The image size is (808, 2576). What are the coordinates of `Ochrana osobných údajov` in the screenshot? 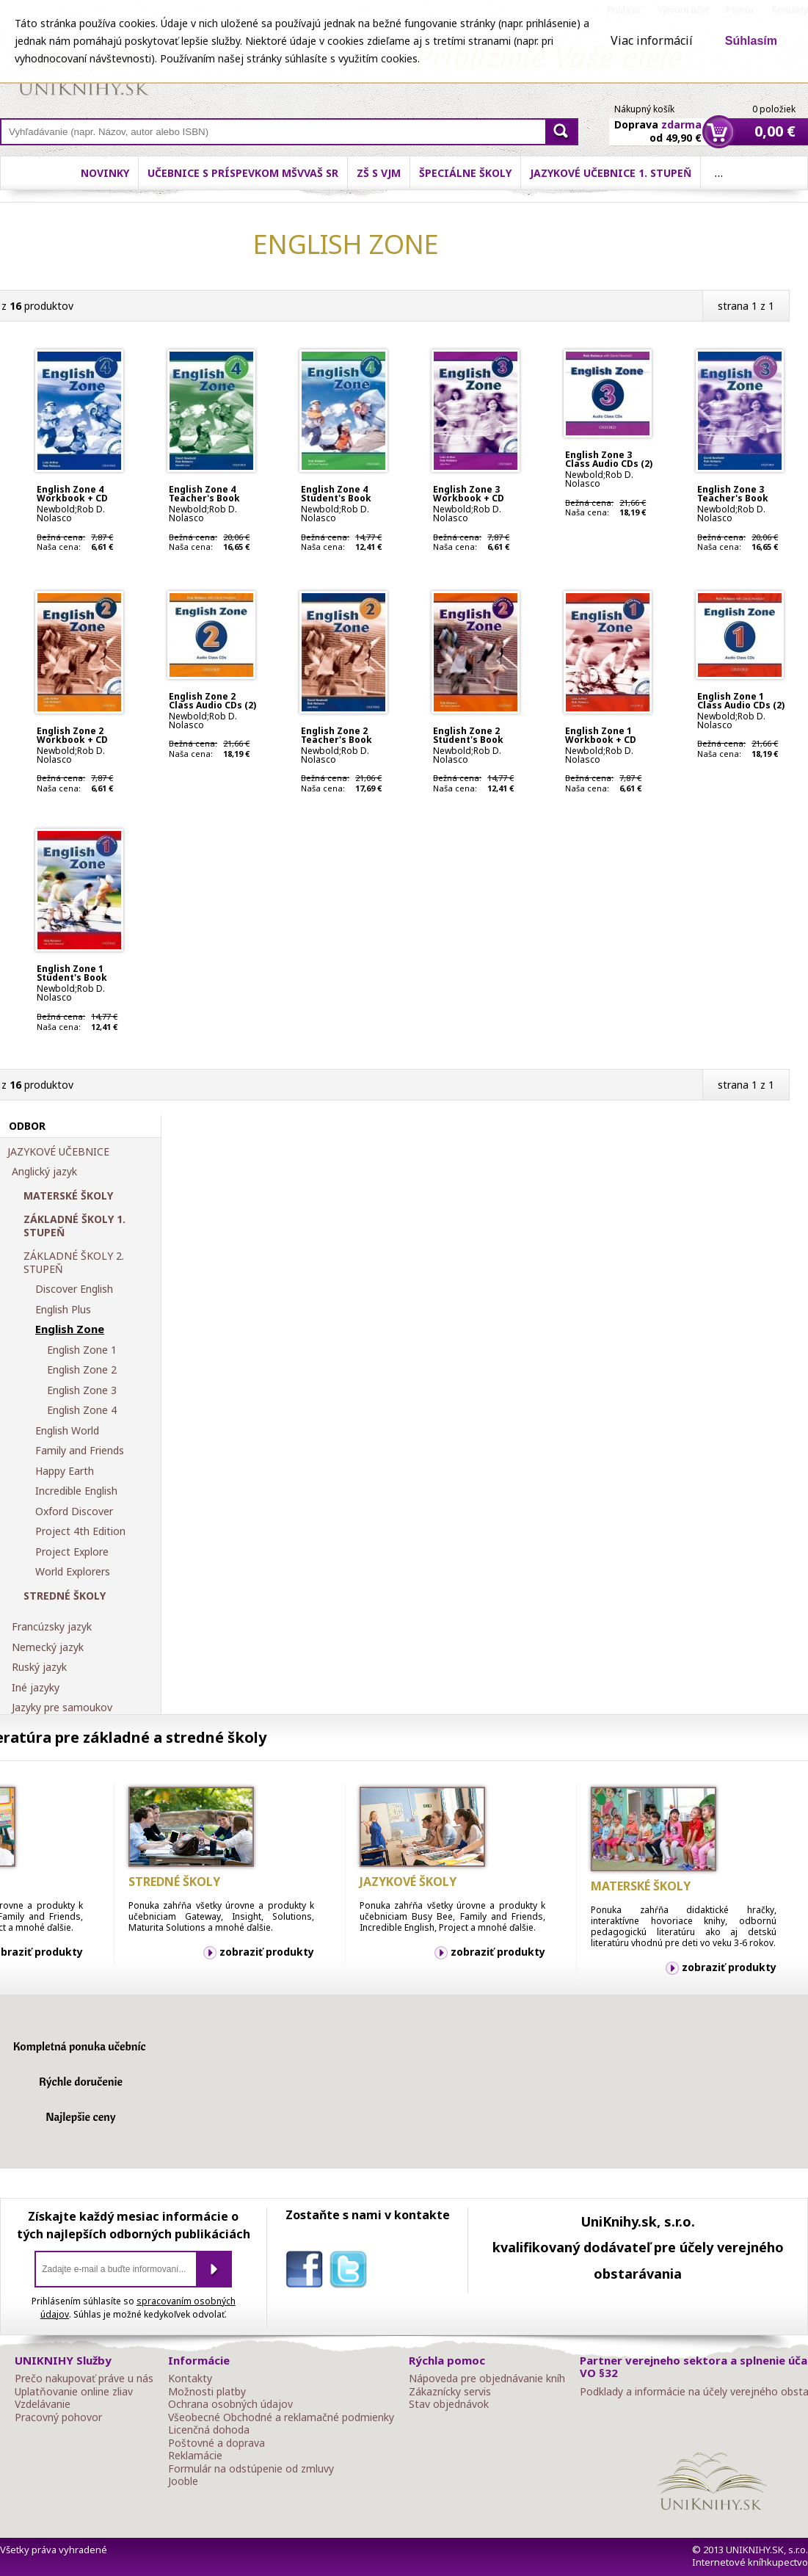 It's located at (230, 2404).